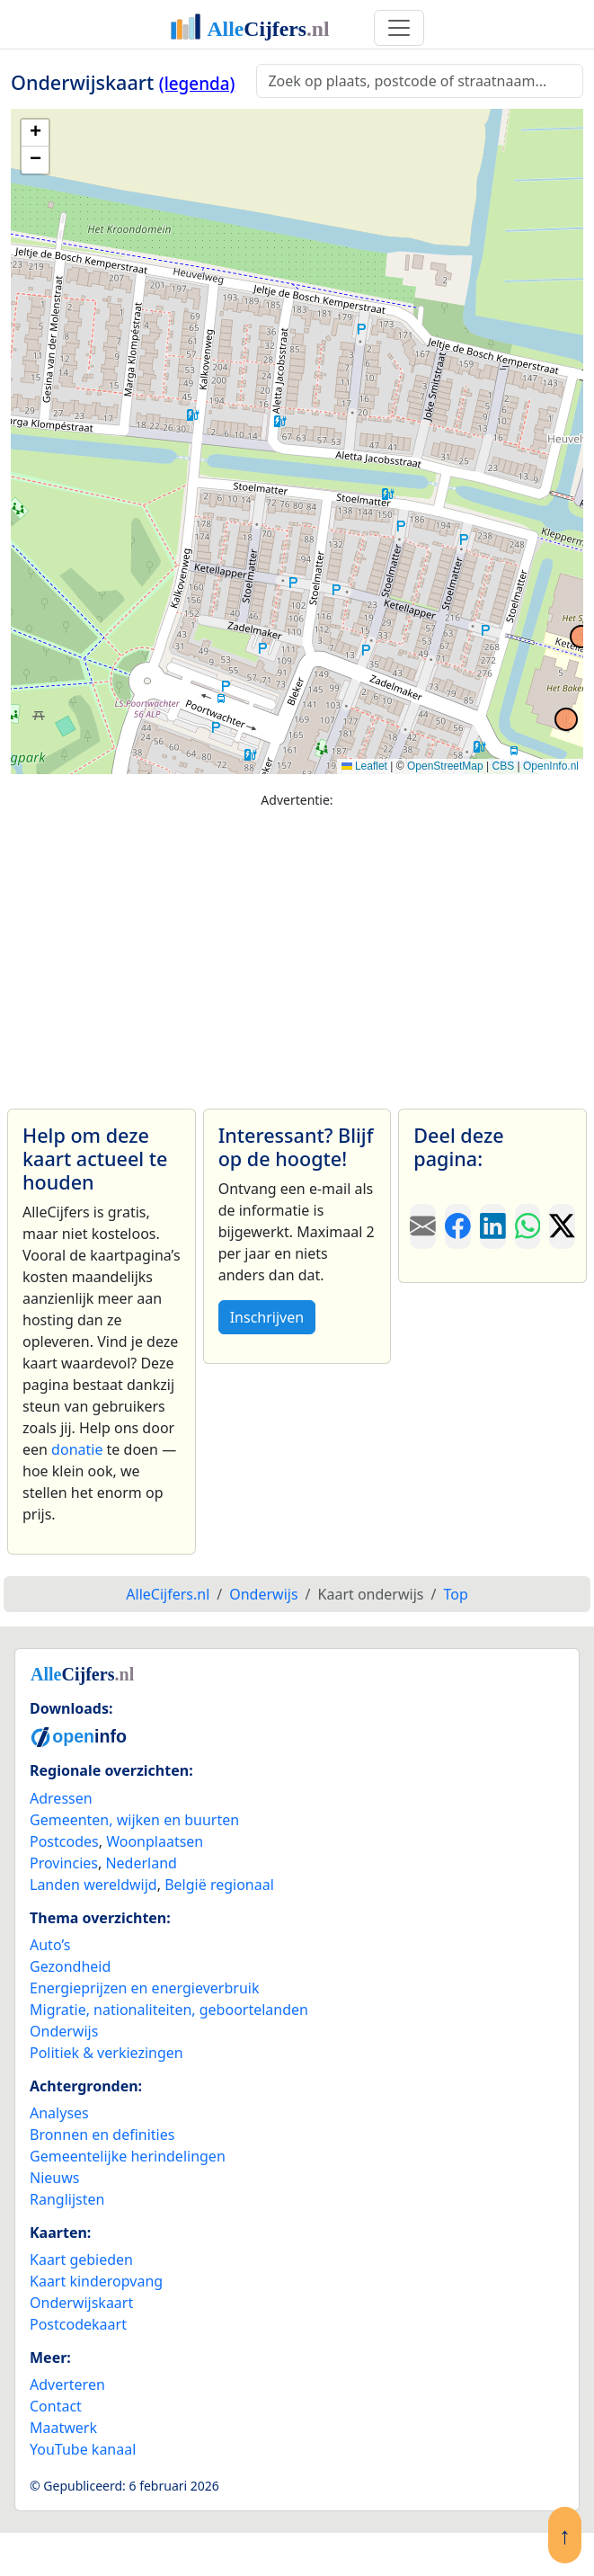  I want to click on [Deel deze pagina op LinkedIn.], so click(493, 1226).